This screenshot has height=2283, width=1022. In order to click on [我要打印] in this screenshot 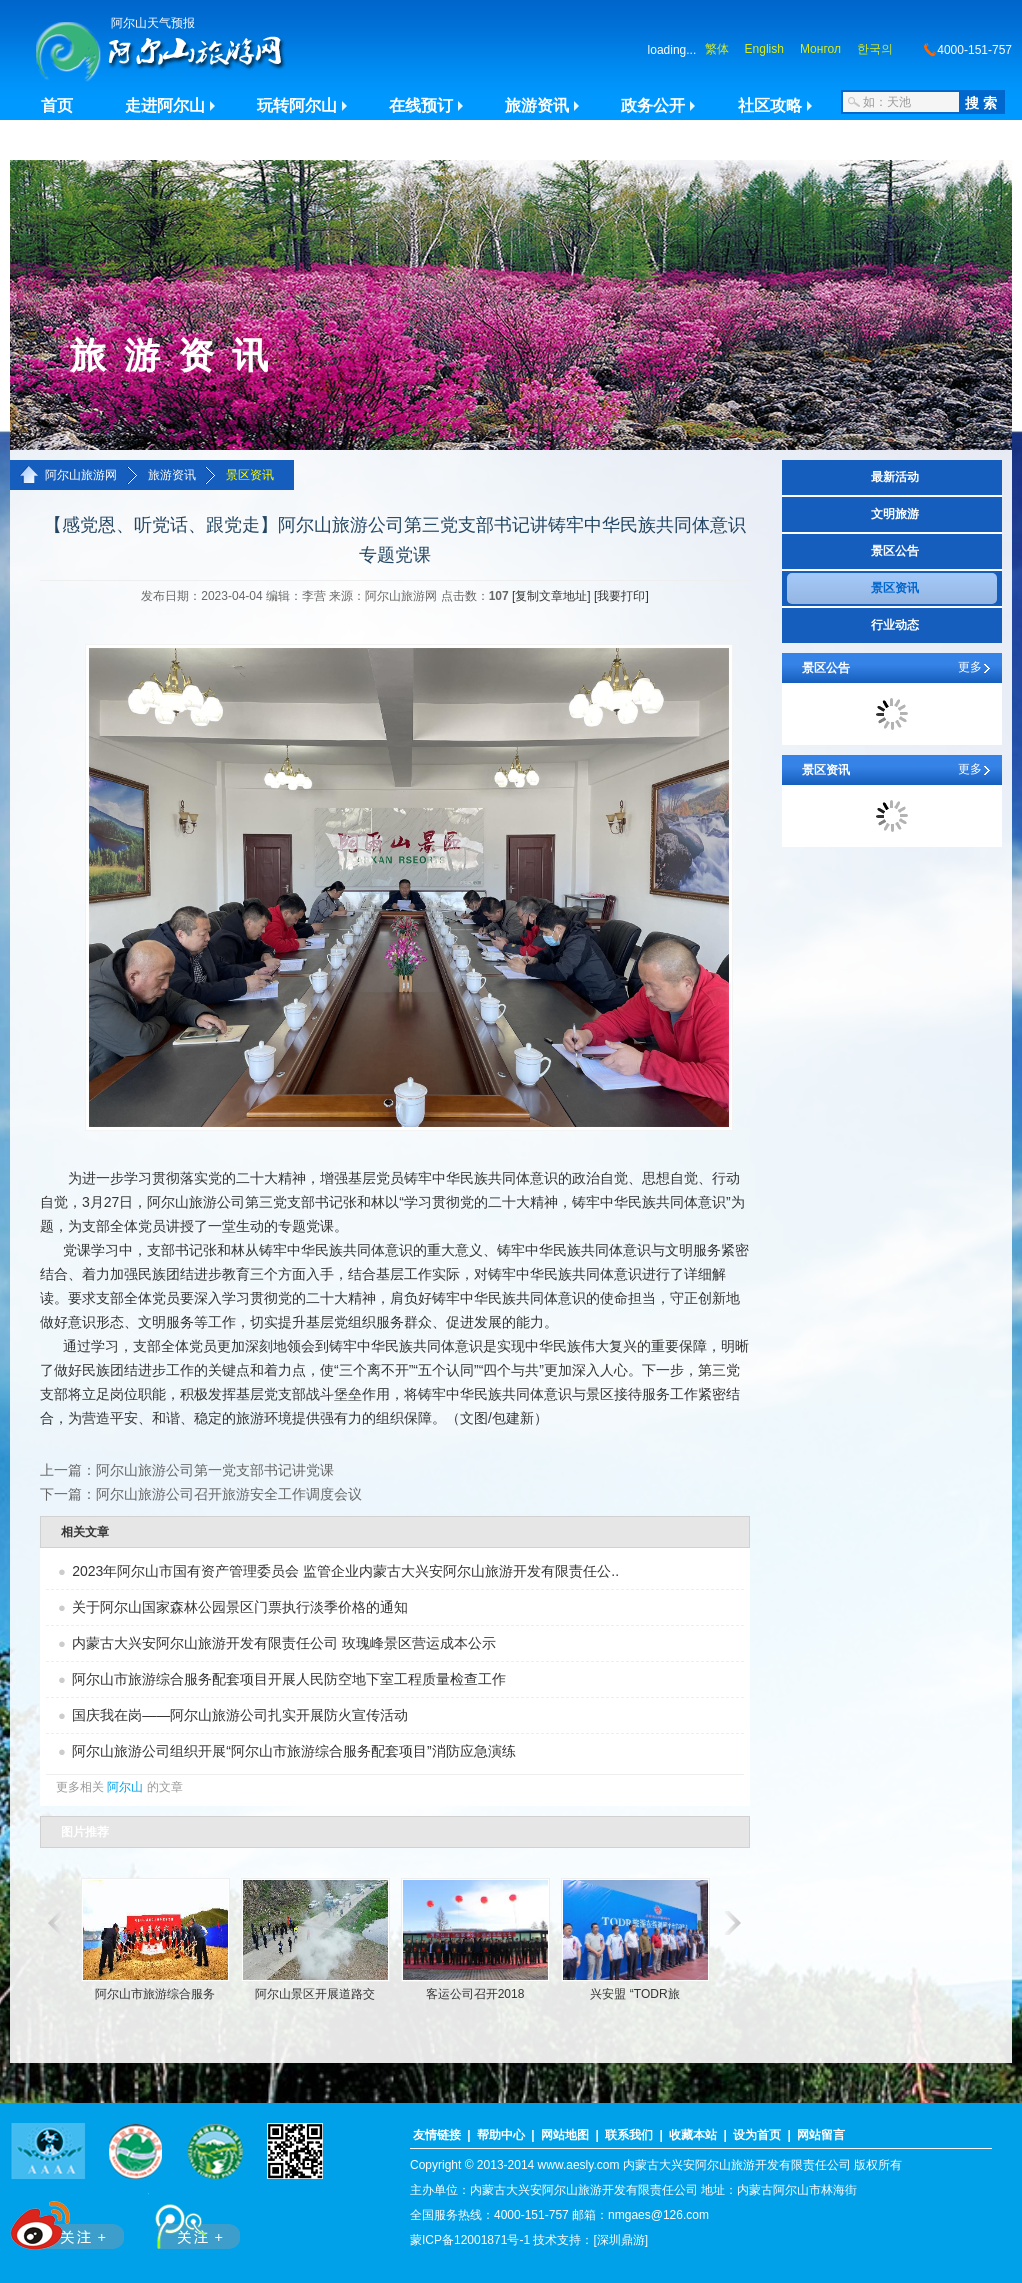, I will do `click(621, 596)`.